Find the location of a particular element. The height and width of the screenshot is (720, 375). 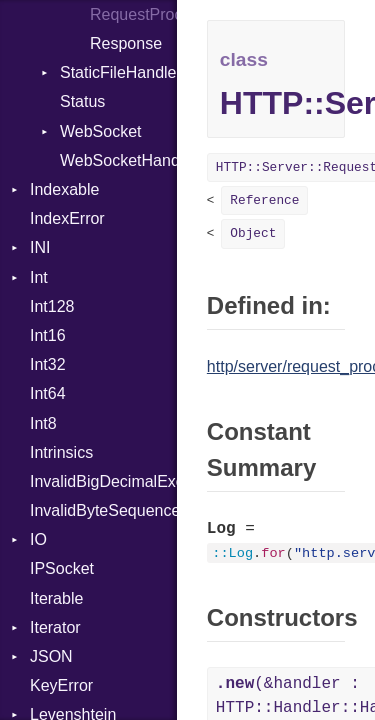

Intrinsics is located at coordinates (61, 452).